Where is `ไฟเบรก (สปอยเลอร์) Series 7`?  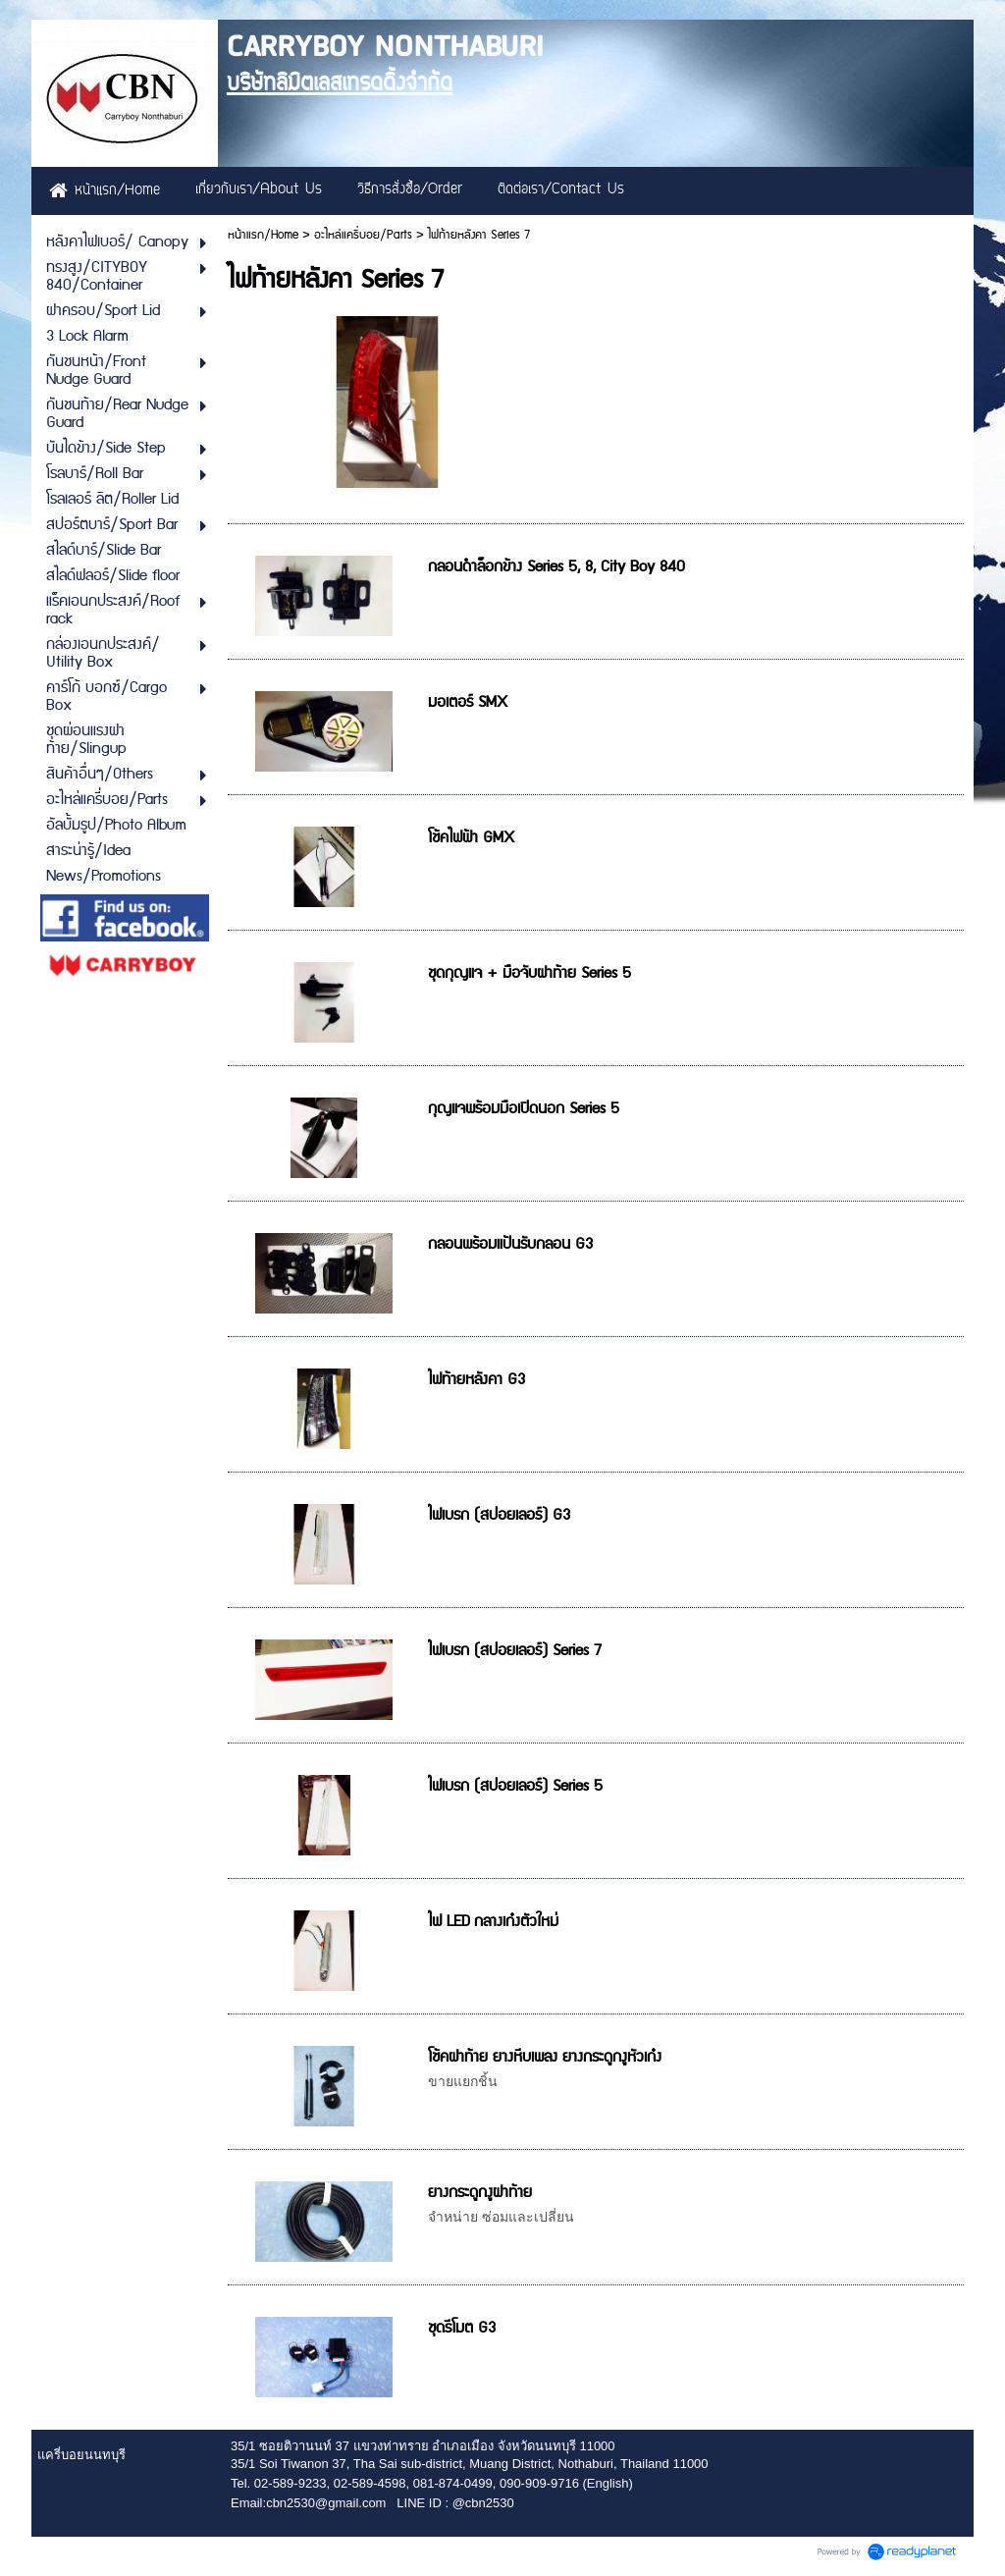
ไฟเบรก (สปอยเลอร์) Series 7 is located at coordinates (515, 1650).